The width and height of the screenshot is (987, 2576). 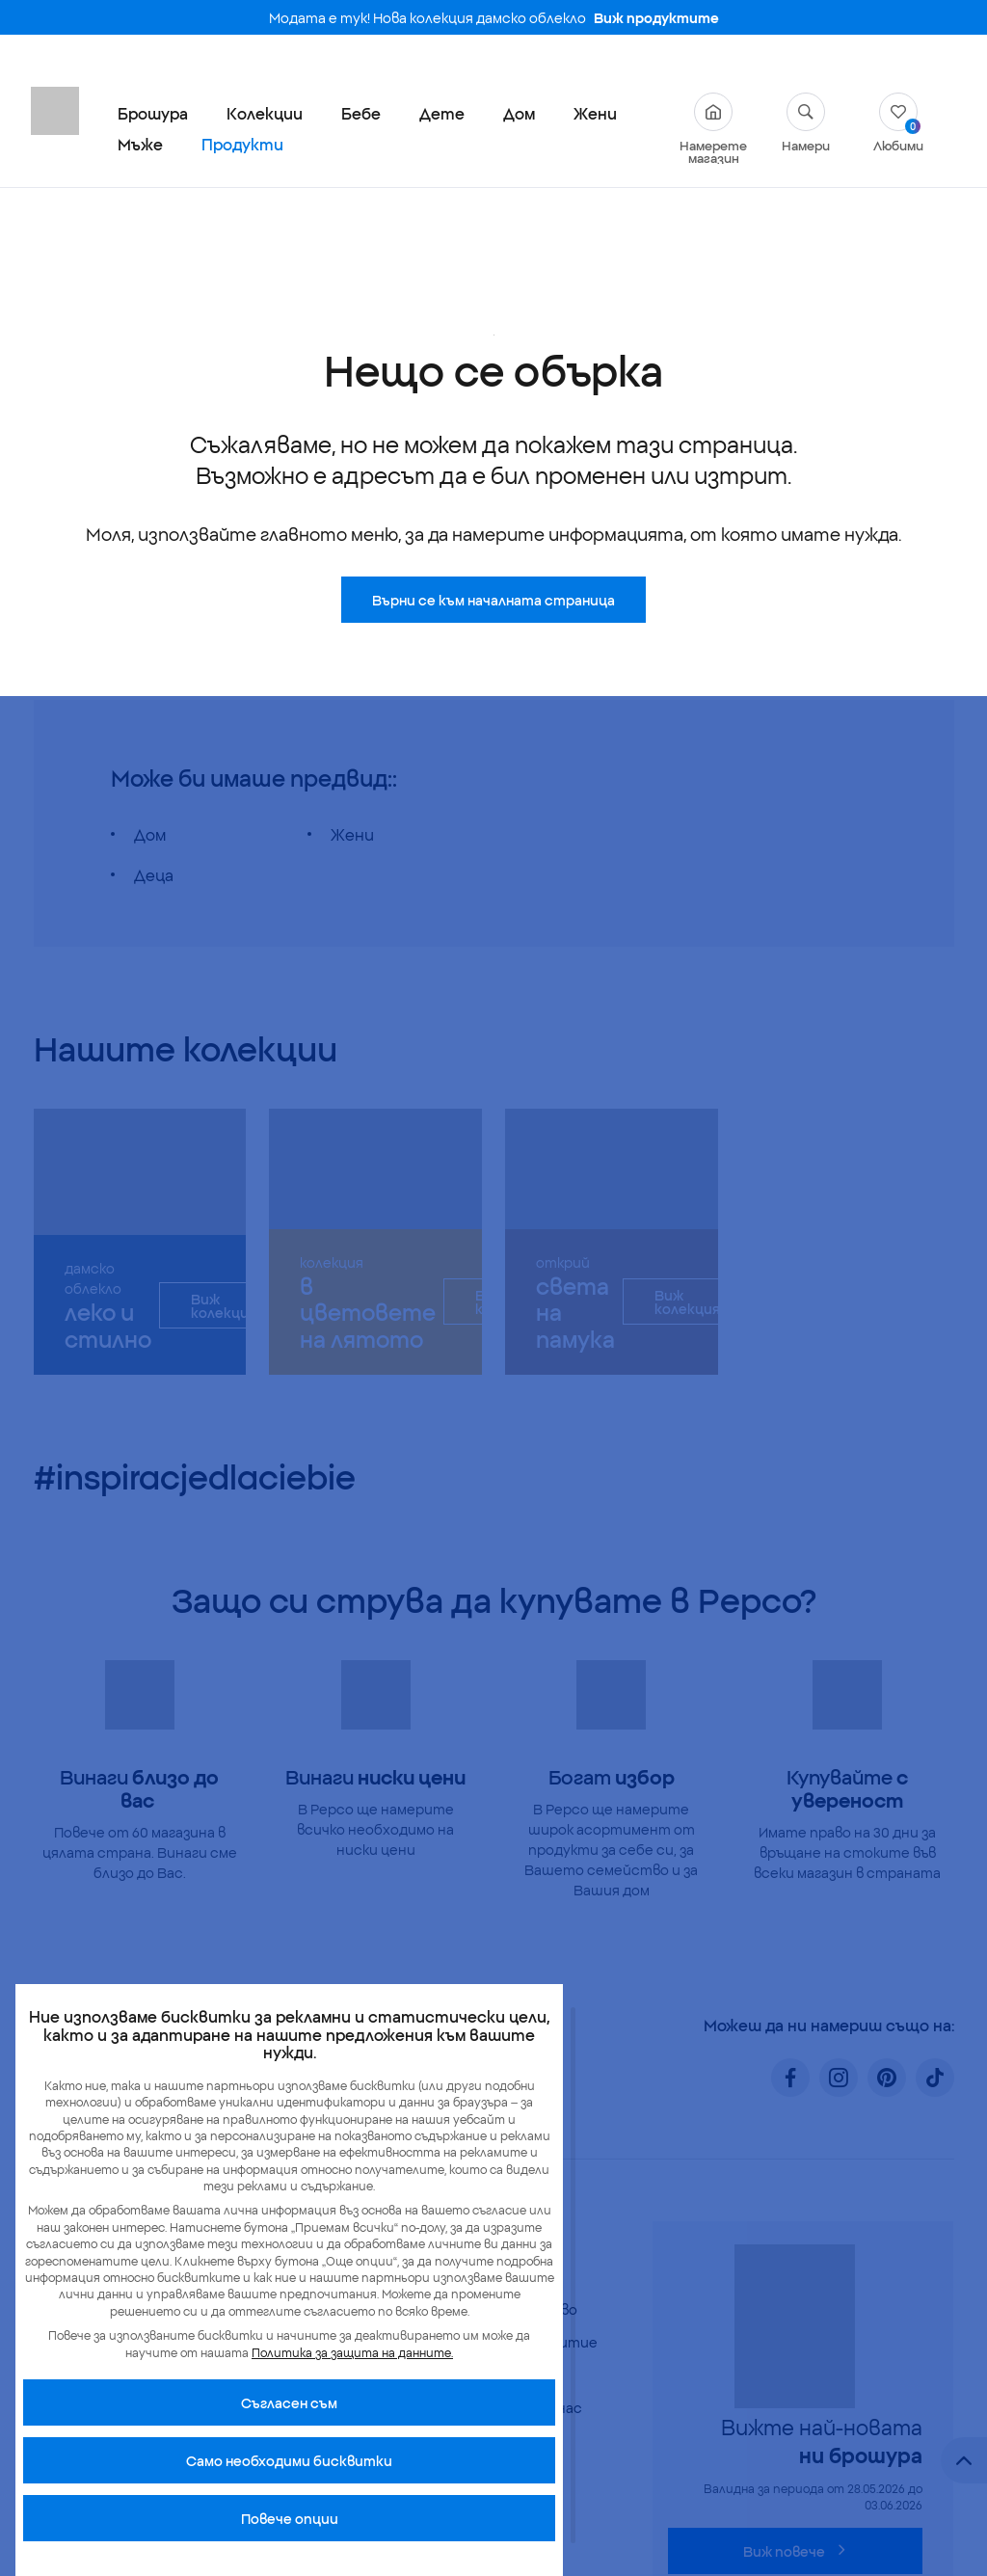 I want to click on Колекции, so click(x=265, y=112).